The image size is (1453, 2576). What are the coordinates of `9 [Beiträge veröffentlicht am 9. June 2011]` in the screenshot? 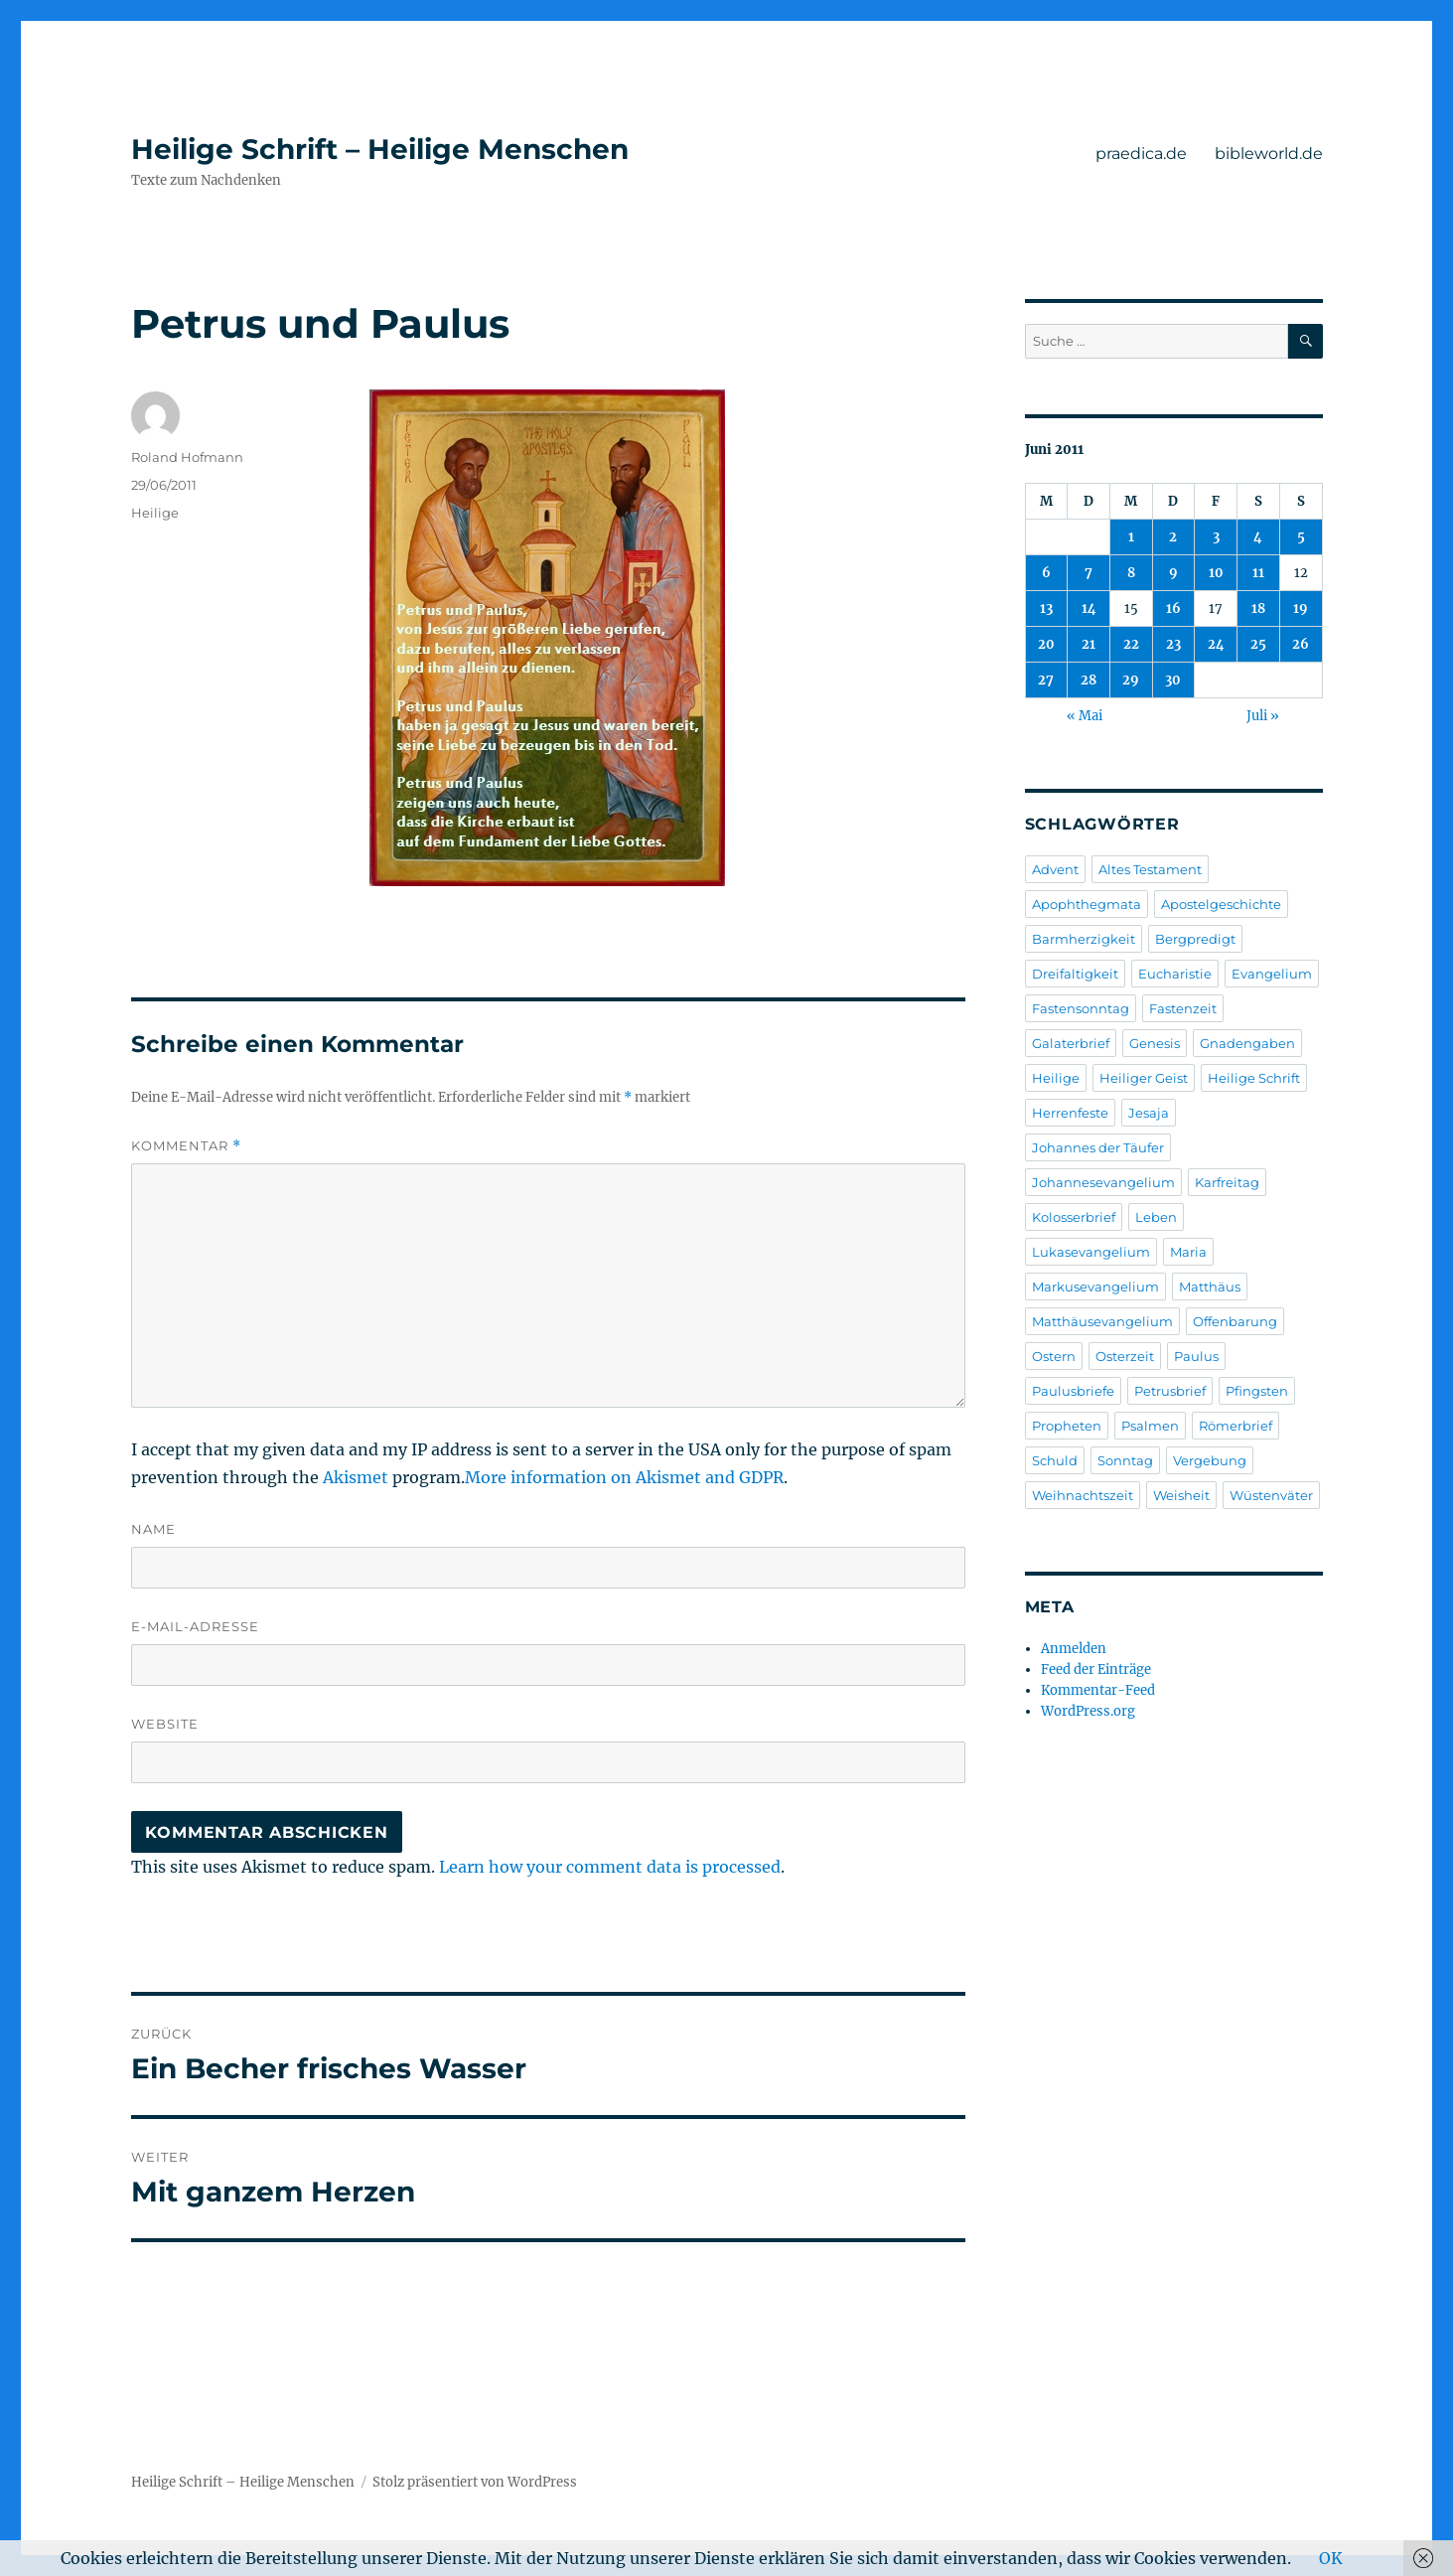 It's located at (1173, 572).